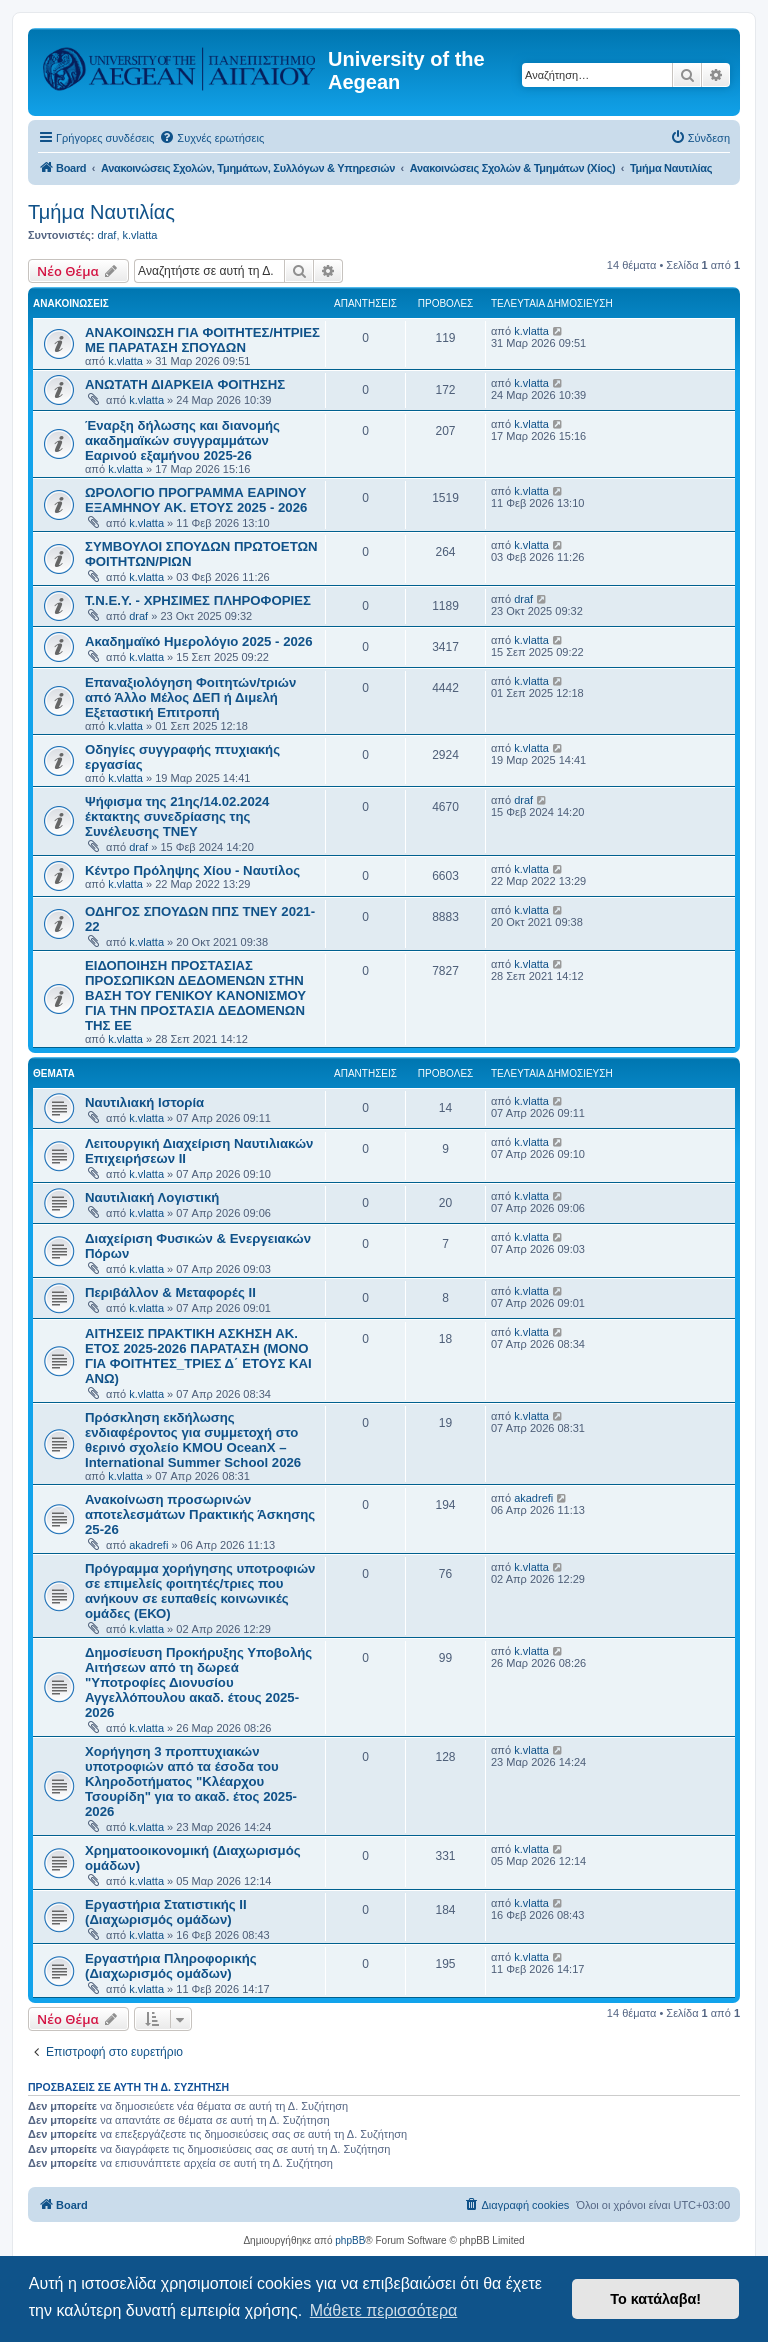 This screenshot has height=2342, width=768. I want to click on Πρόσκληση εκδήλωσης ενδιαφέροντος για συμμετοχή στο θερινό σχολείο KMOU OceanX – International Summer School 2026, so click(193, 1440).